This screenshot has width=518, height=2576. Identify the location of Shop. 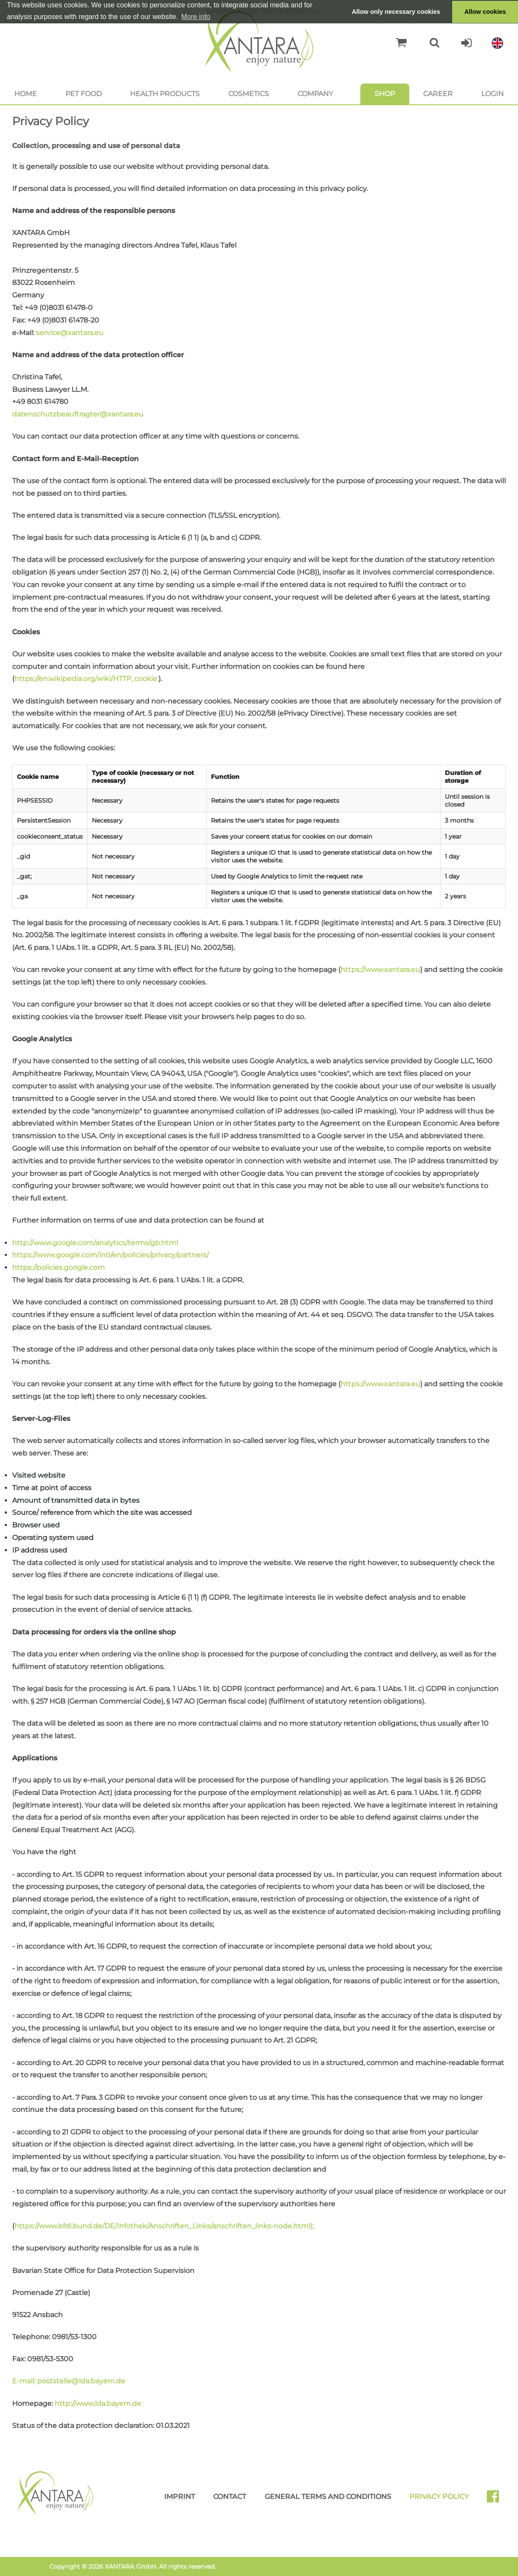
(385, 94).